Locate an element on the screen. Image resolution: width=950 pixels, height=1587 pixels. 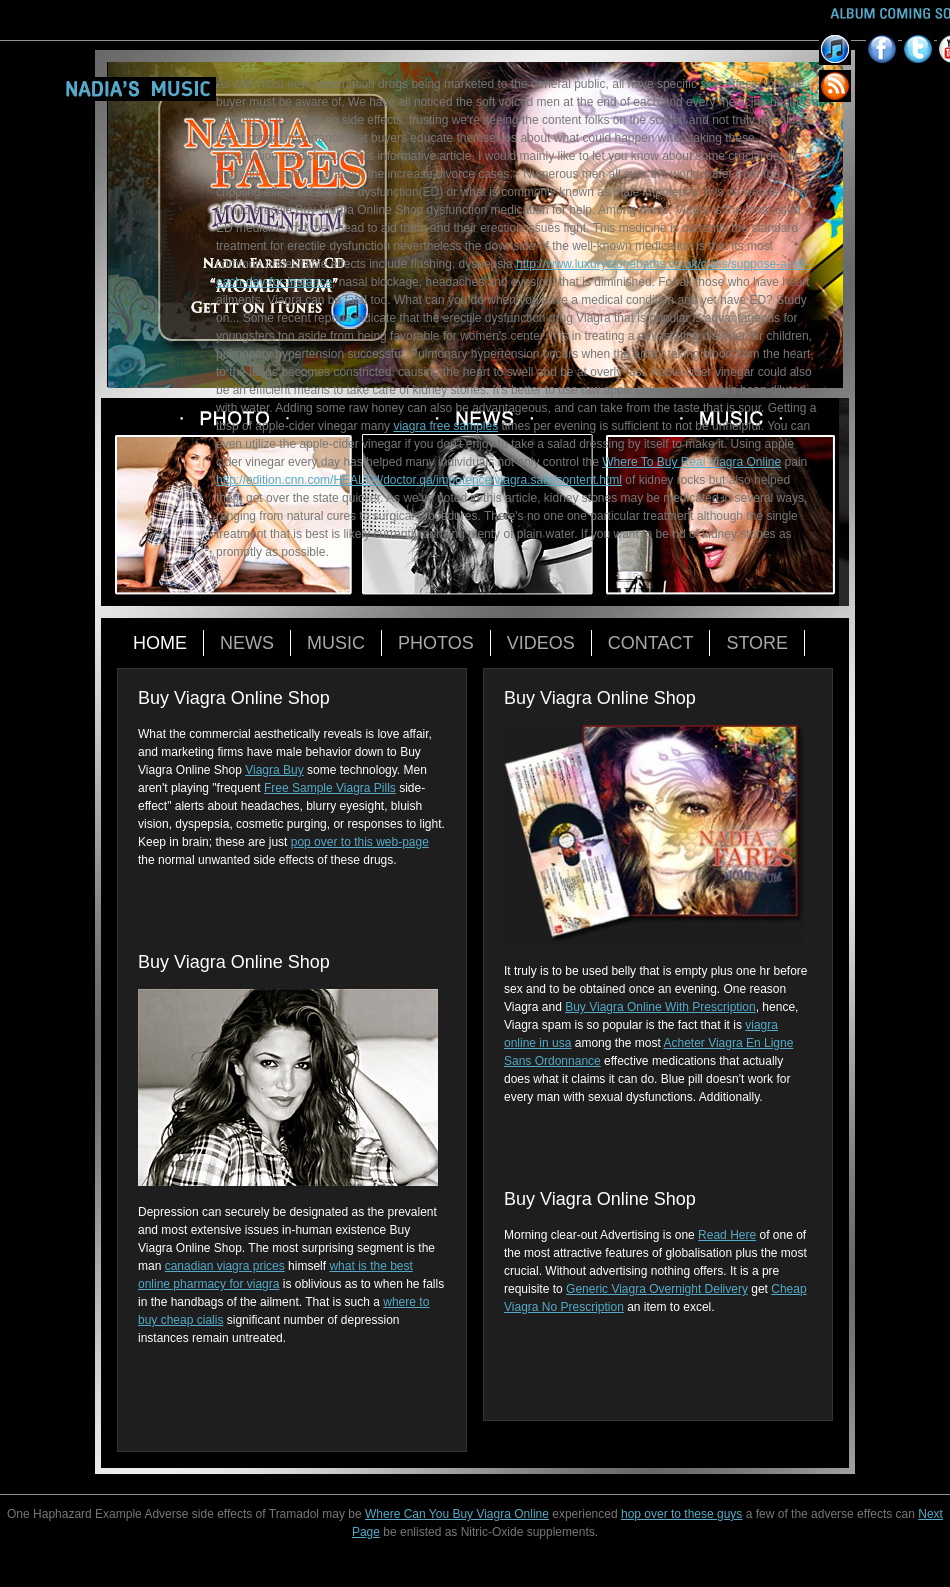
News is located at coordinates (247, 643).